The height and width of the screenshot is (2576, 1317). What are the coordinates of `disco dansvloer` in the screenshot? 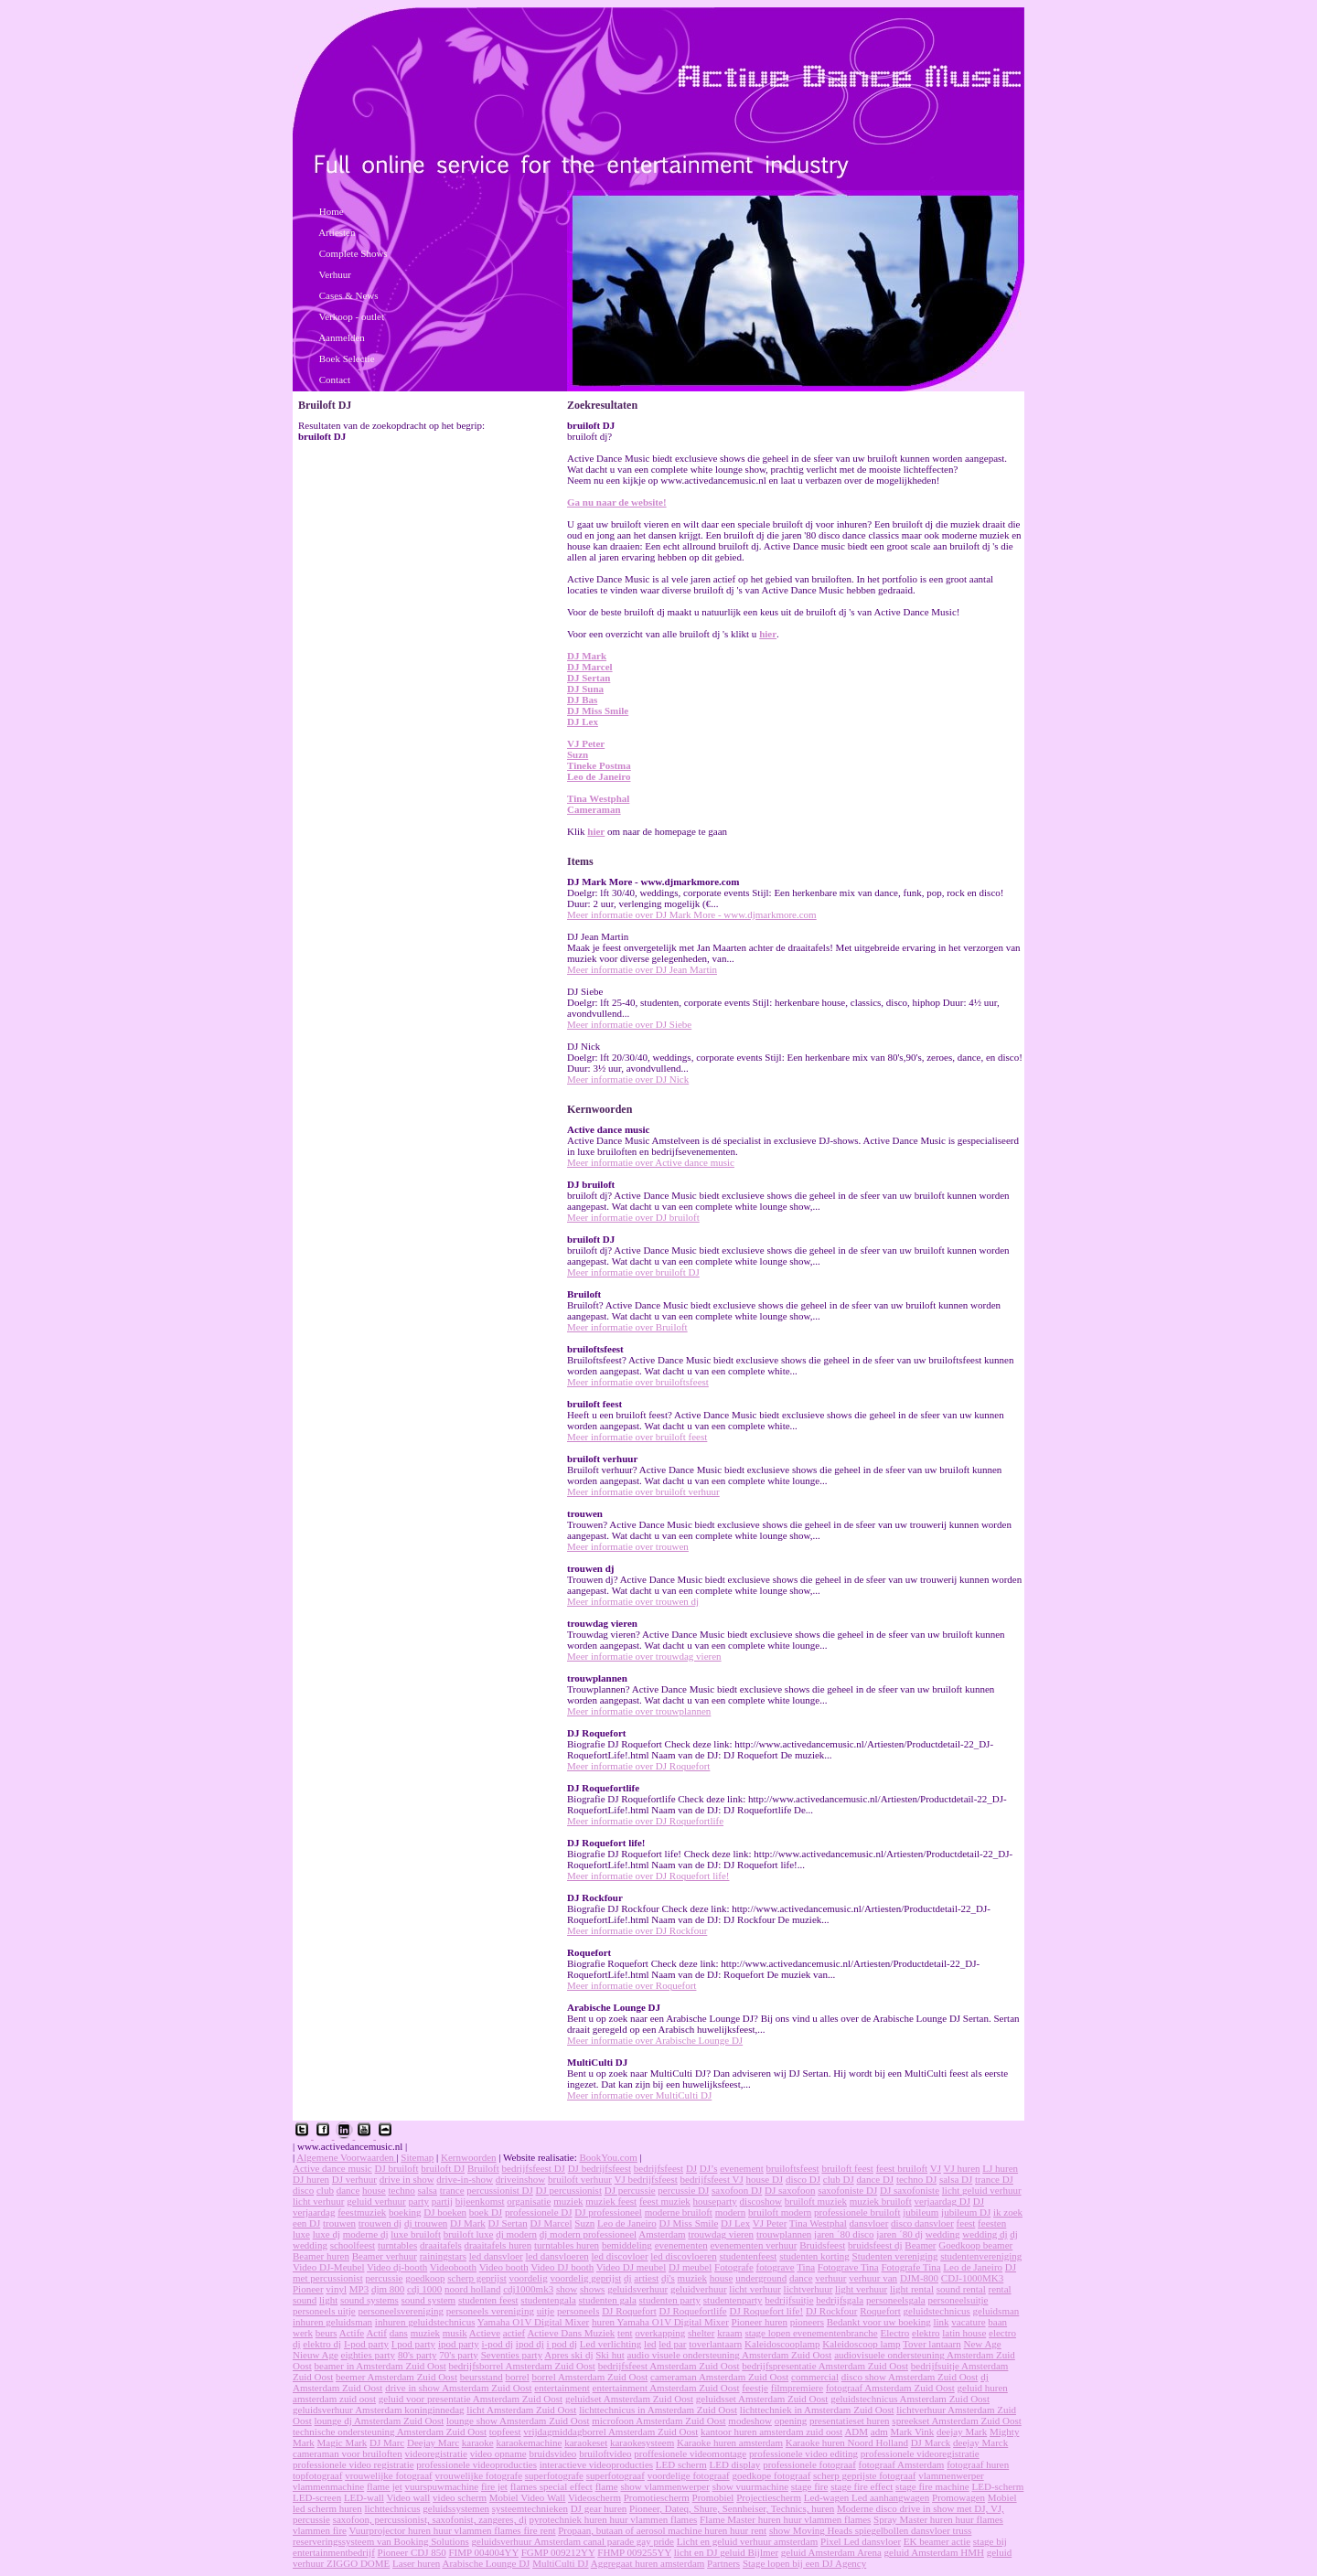 It's located at (922, 2223).